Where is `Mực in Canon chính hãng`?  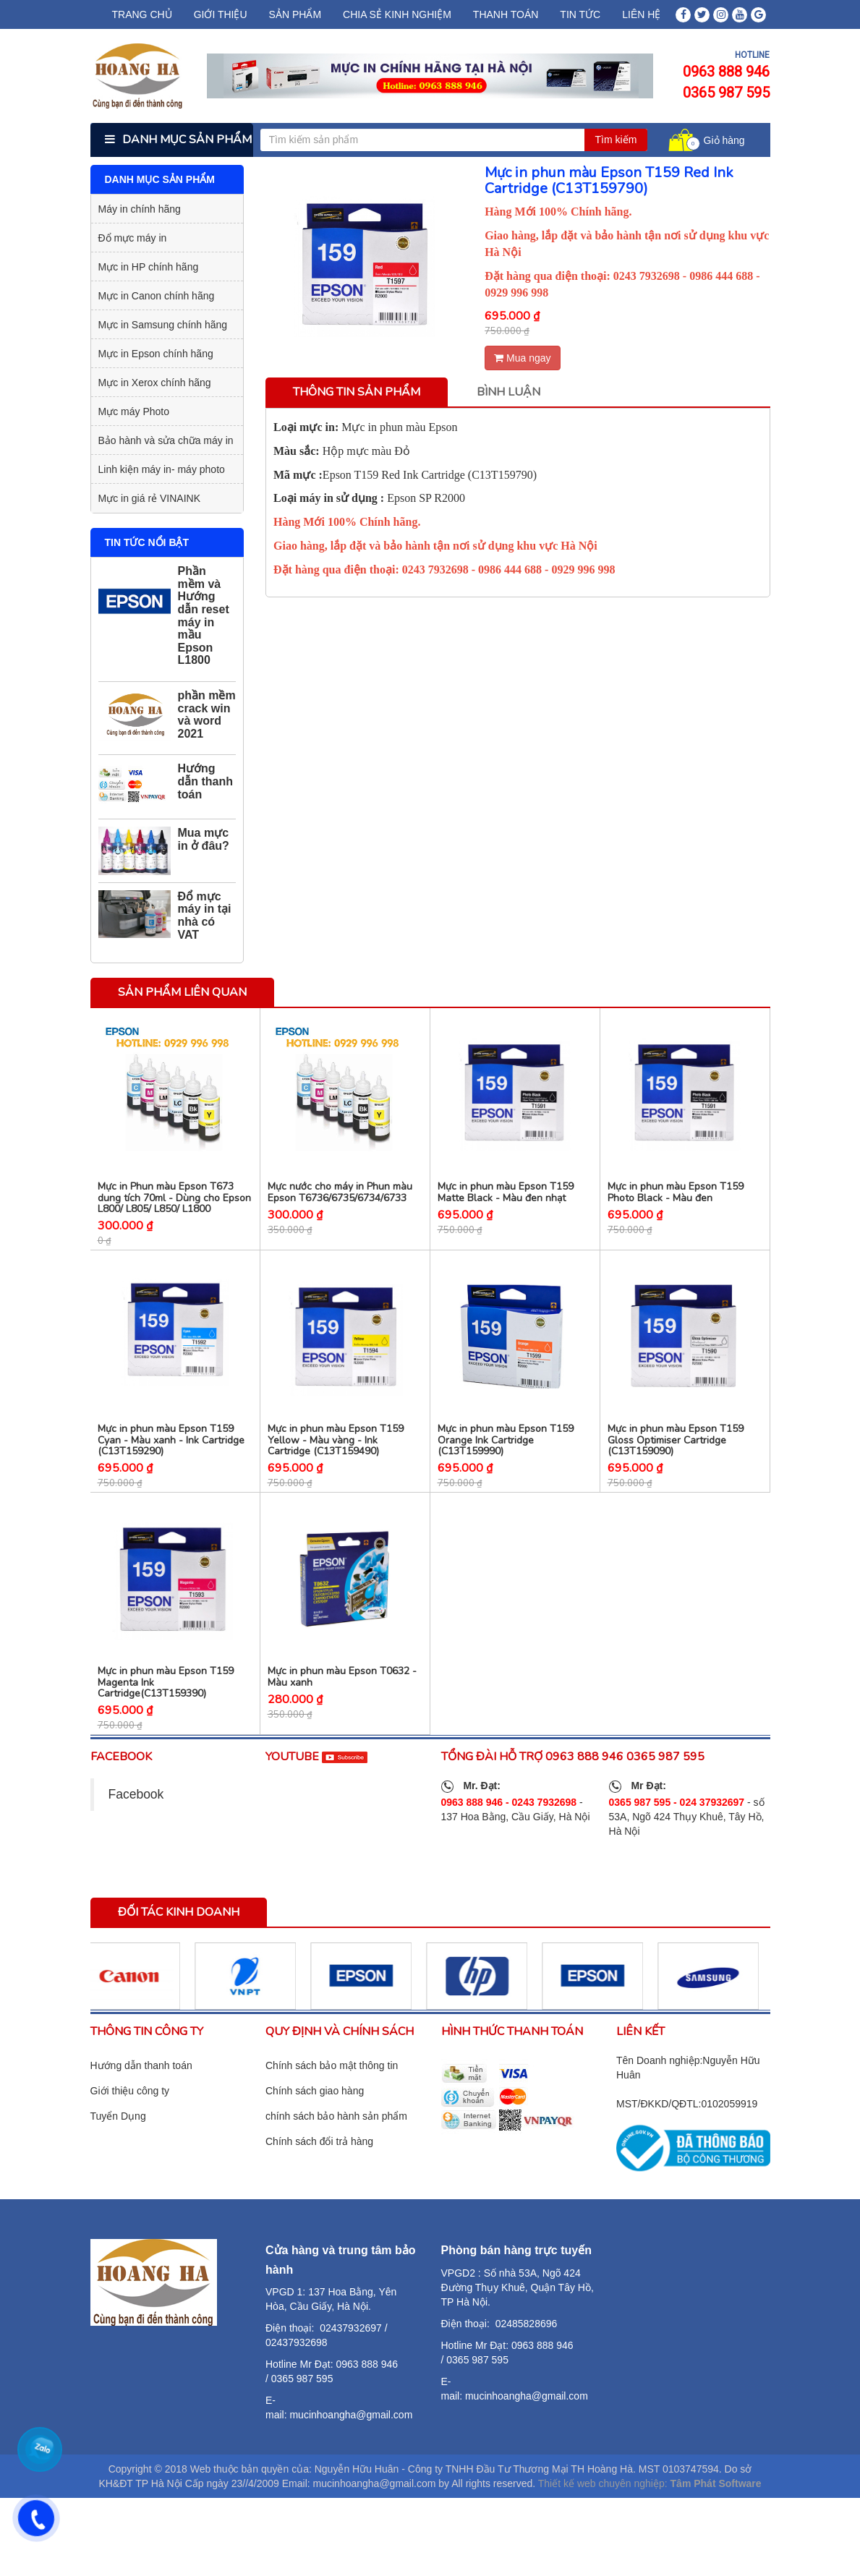
Mực in Canon chính hãng is located at coordinates (156, 296).